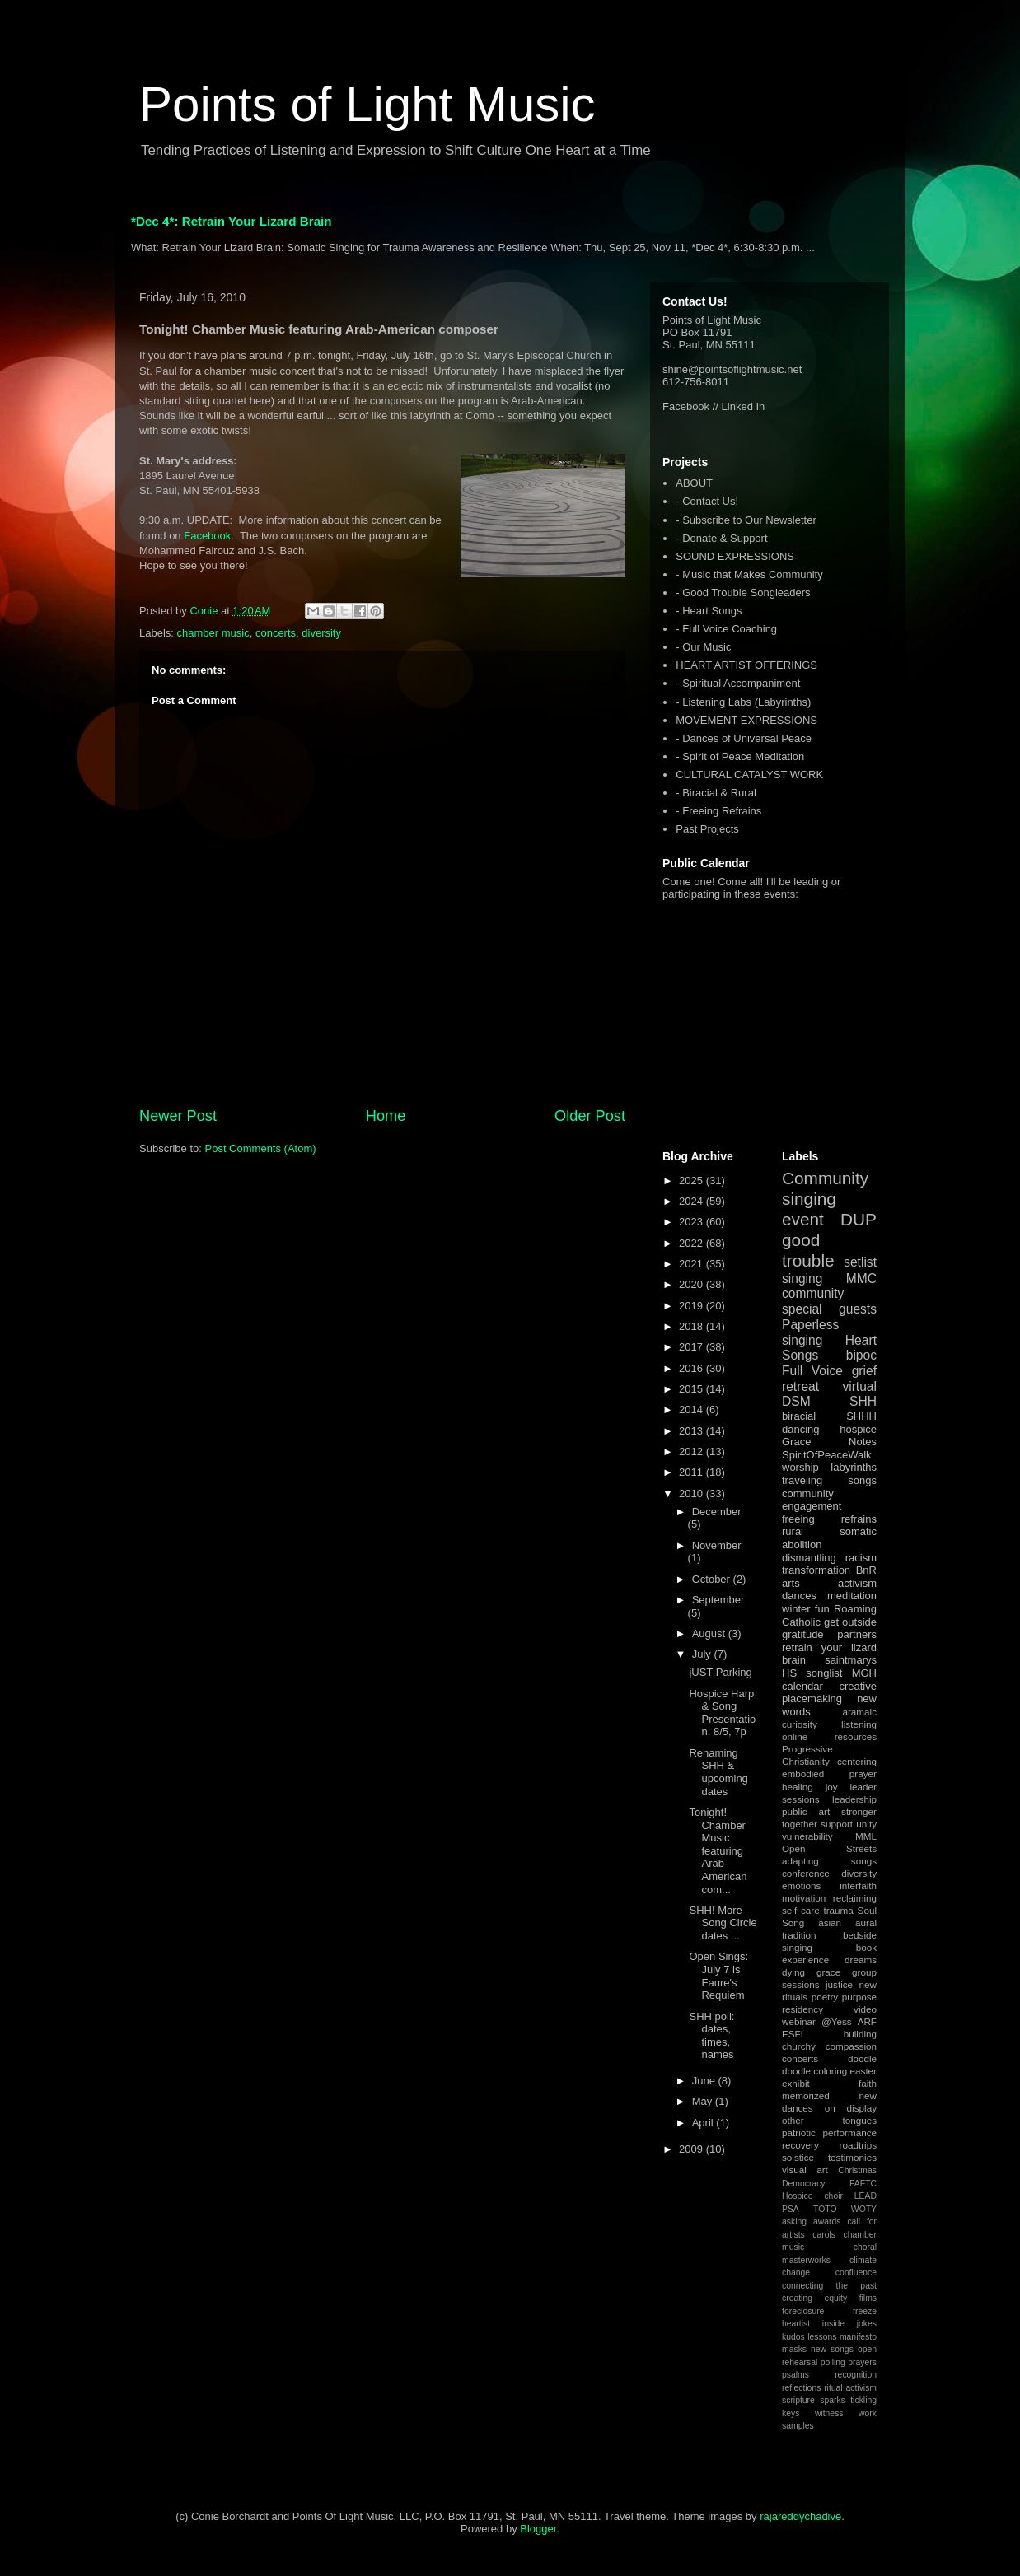 The width and height of the screenshot is (1020, 2576). What do you see at coordinates (743, 406) in the screenshot?
I see `Linked In` at bounding box center [743, 406].